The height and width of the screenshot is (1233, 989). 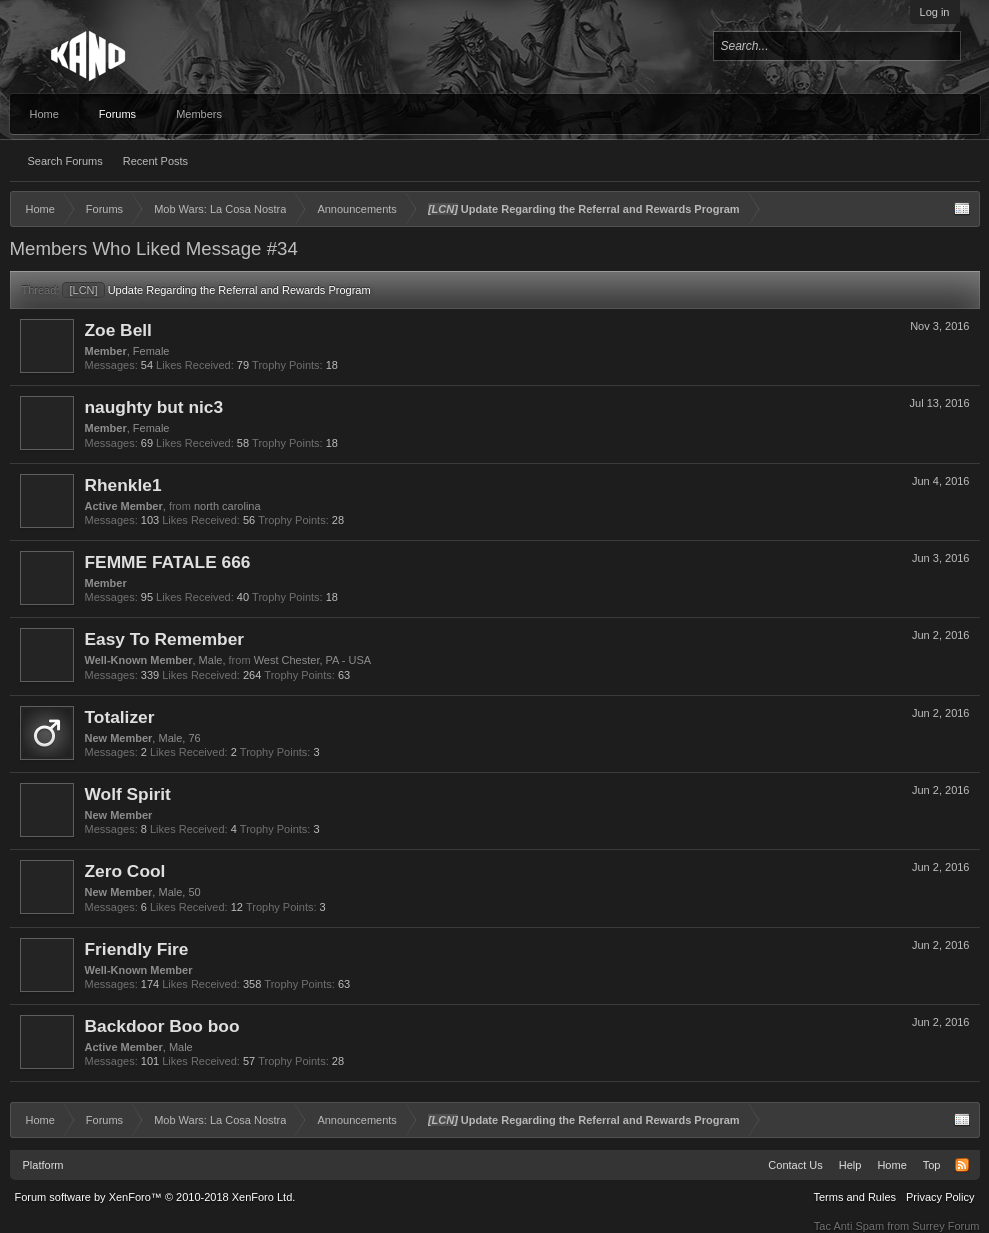 I want to click on Update Regarding the Referral and Rewards Program, so click(x=216, y=290).